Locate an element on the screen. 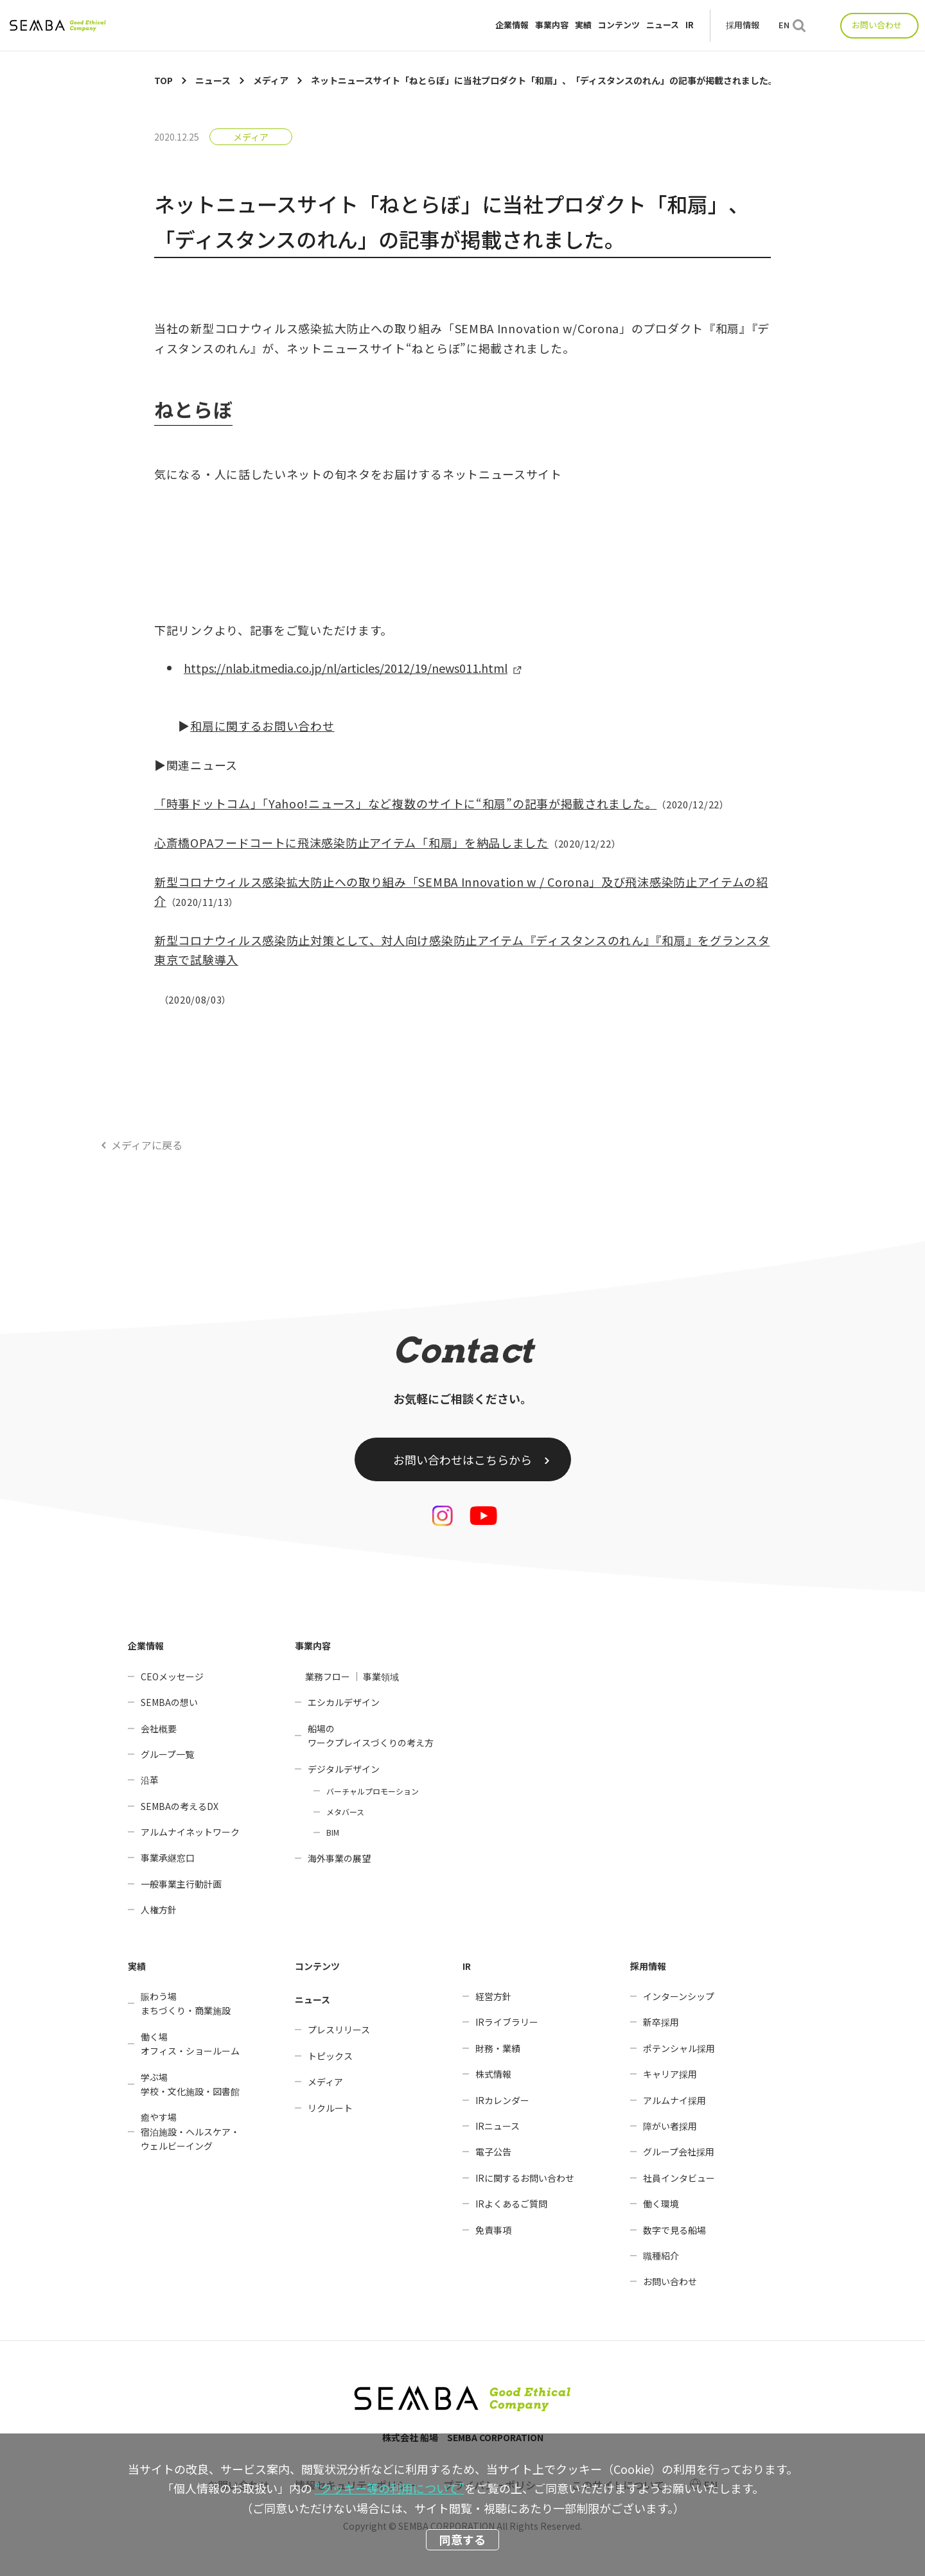  働く環境 is located at coordinates (661, 2203).